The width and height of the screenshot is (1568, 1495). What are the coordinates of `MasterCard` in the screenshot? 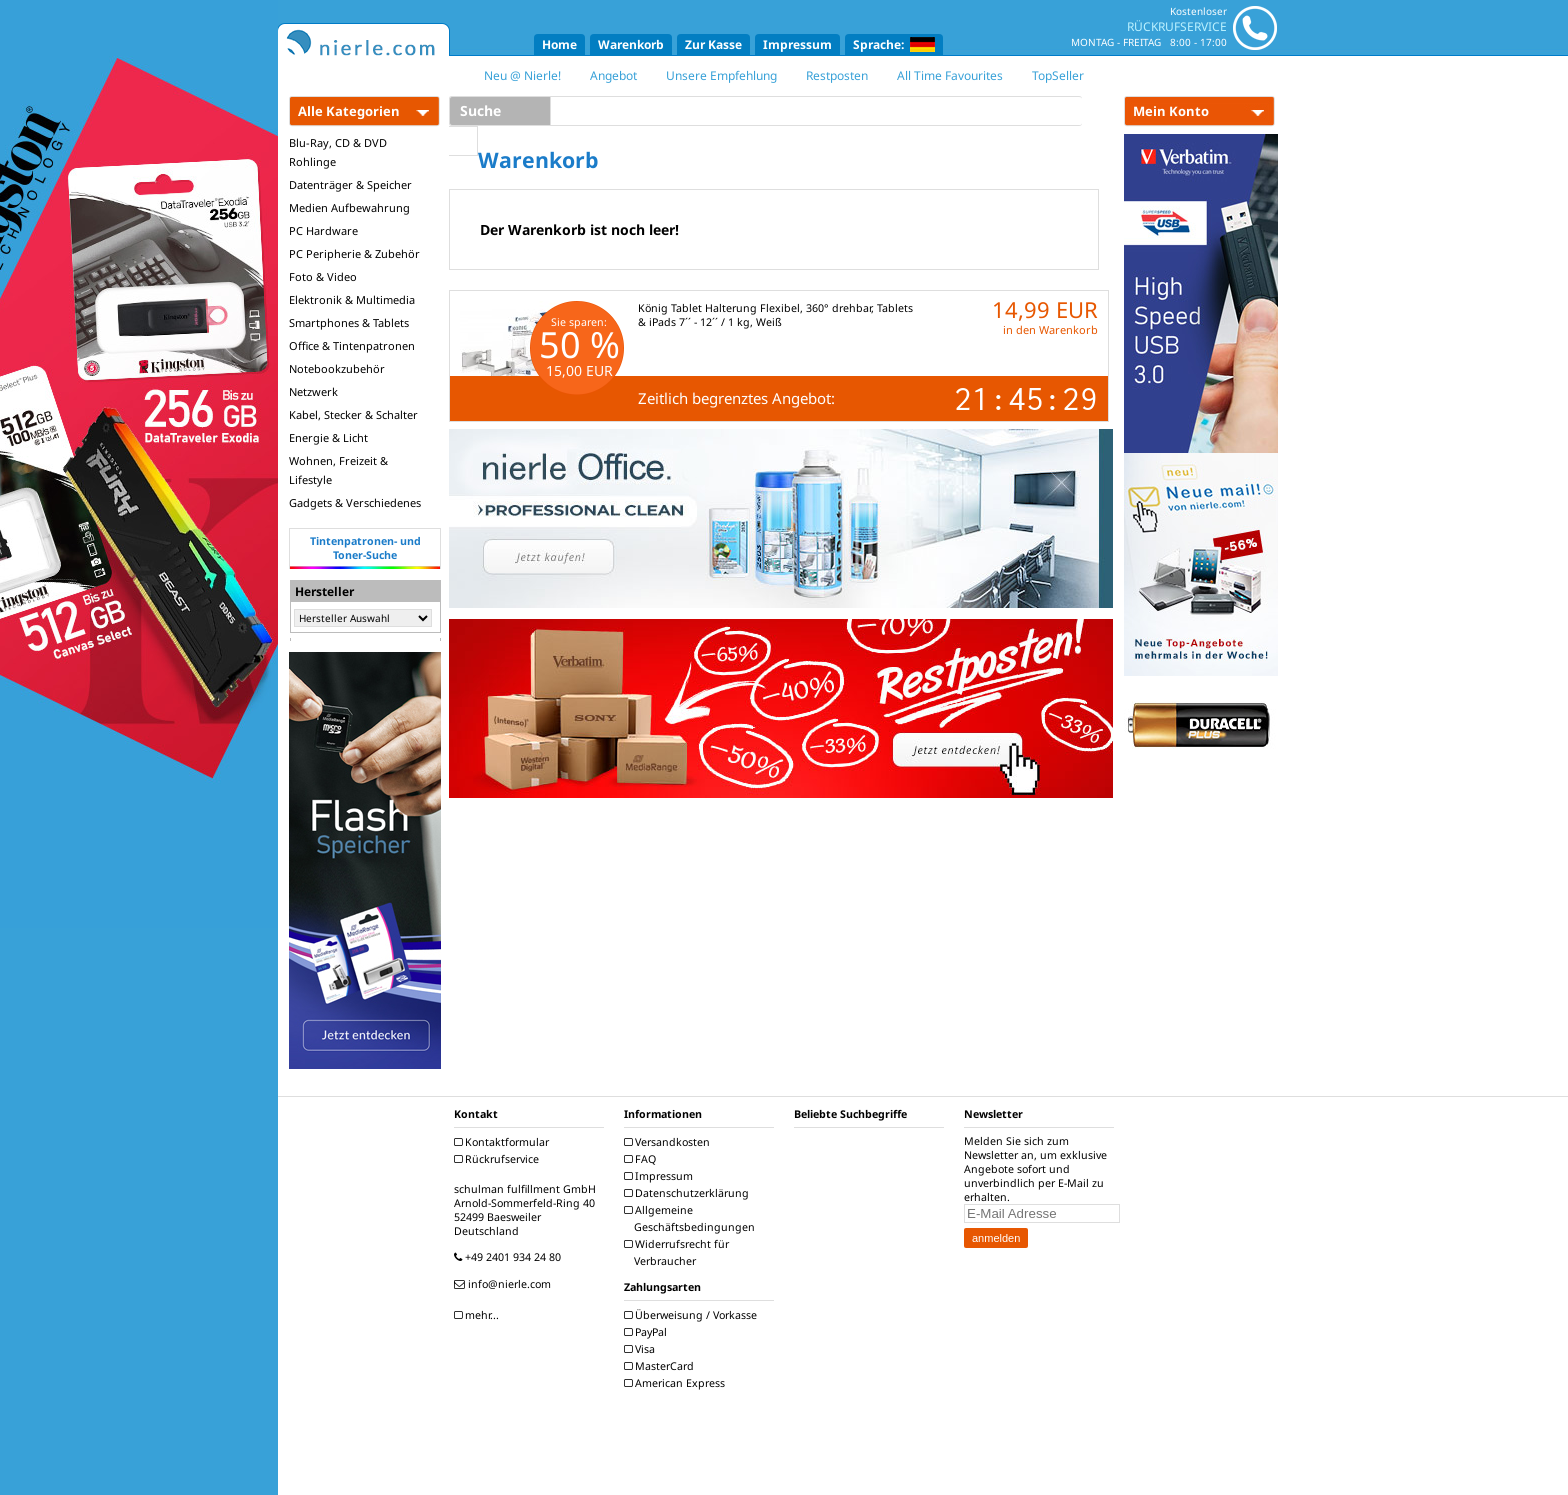 It's located at (661, 1366).